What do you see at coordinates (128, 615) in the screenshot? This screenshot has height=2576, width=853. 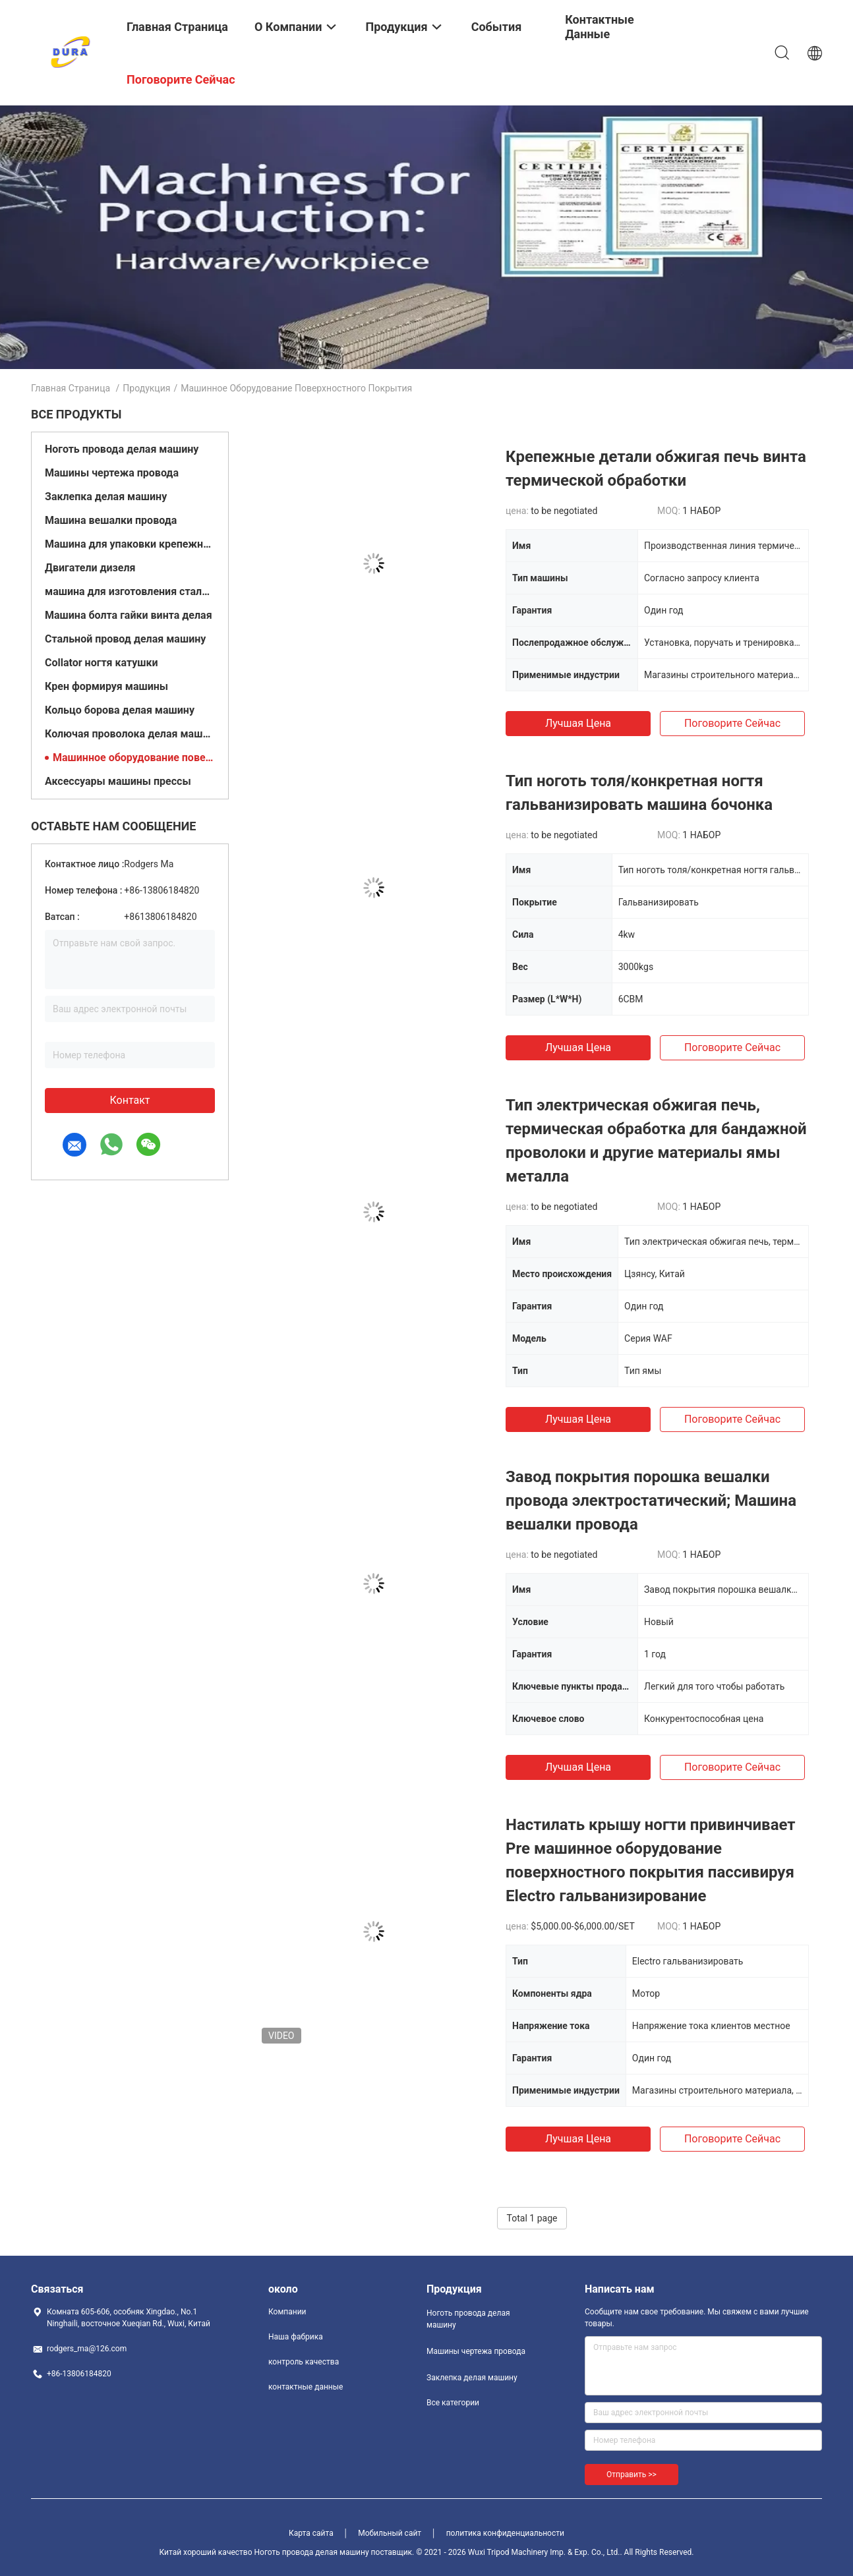 I see `Машина болта гайки винта делая` at bounding box center [128, 615].